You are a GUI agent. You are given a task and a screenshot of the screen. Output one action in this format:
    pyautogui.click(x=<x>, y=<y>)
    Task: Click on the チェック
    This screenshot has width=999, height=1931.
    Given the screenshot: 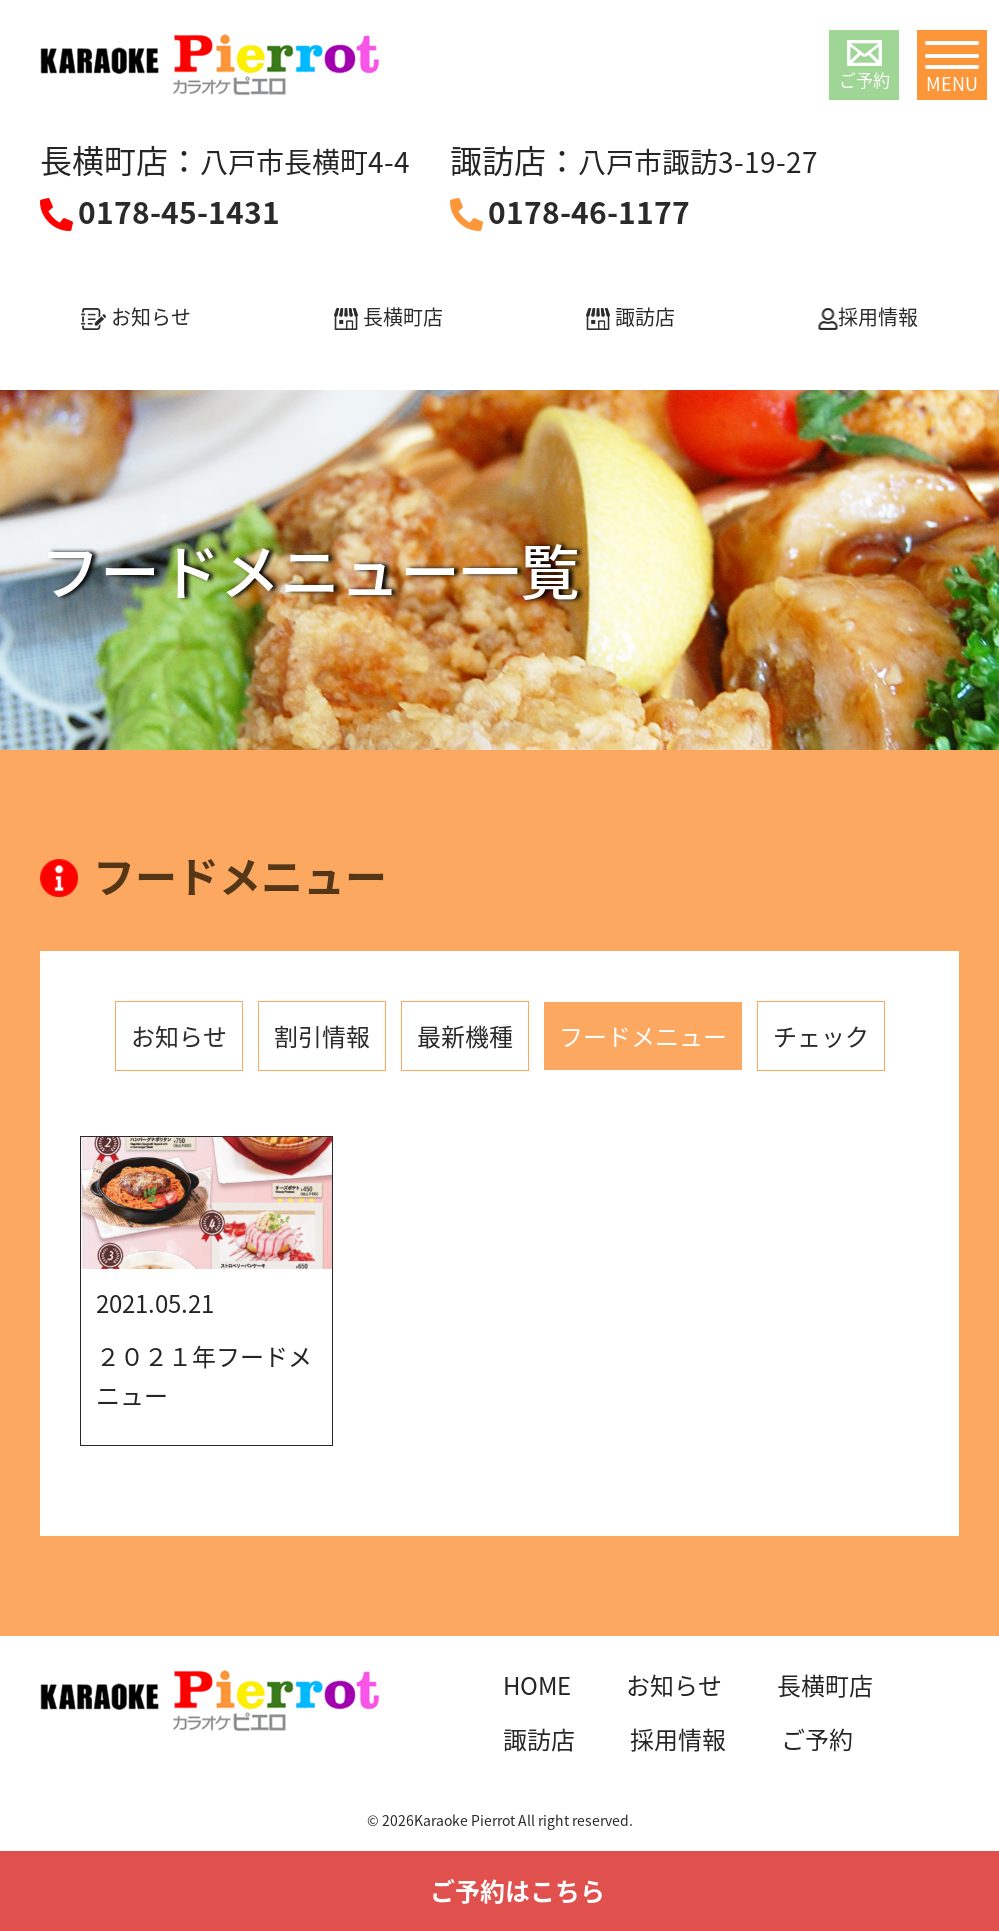 What is the action you would take?
    pyautogui.click(x=821, y=1036)
    